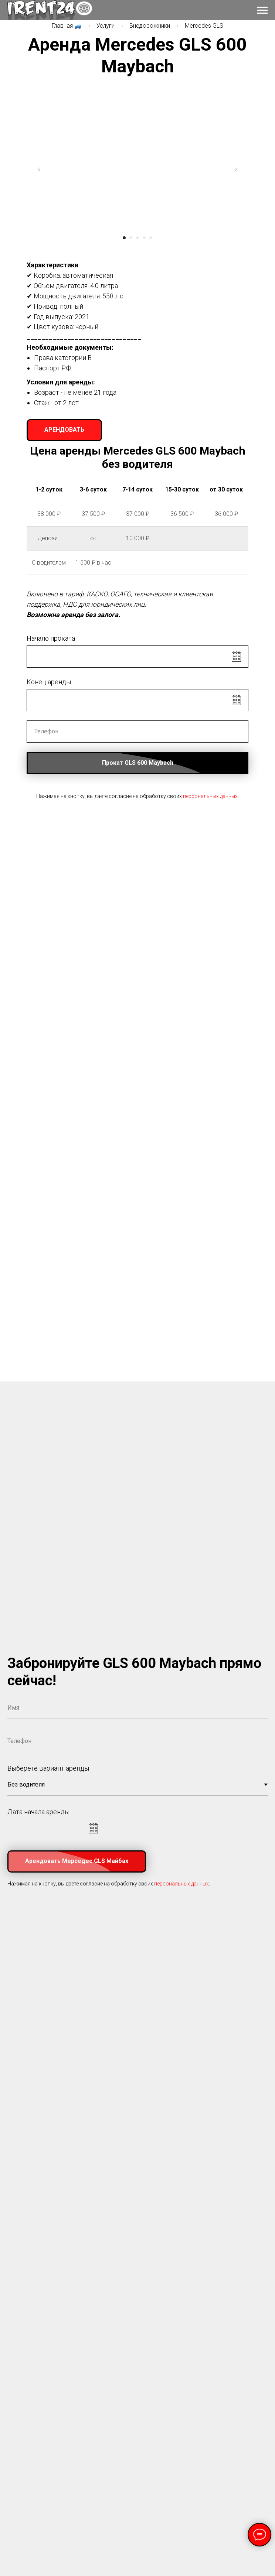  What do you see at coordinates (204, 25) in the screenshot?
I see `Mercedes GLS` at bounding box center [204, 25].